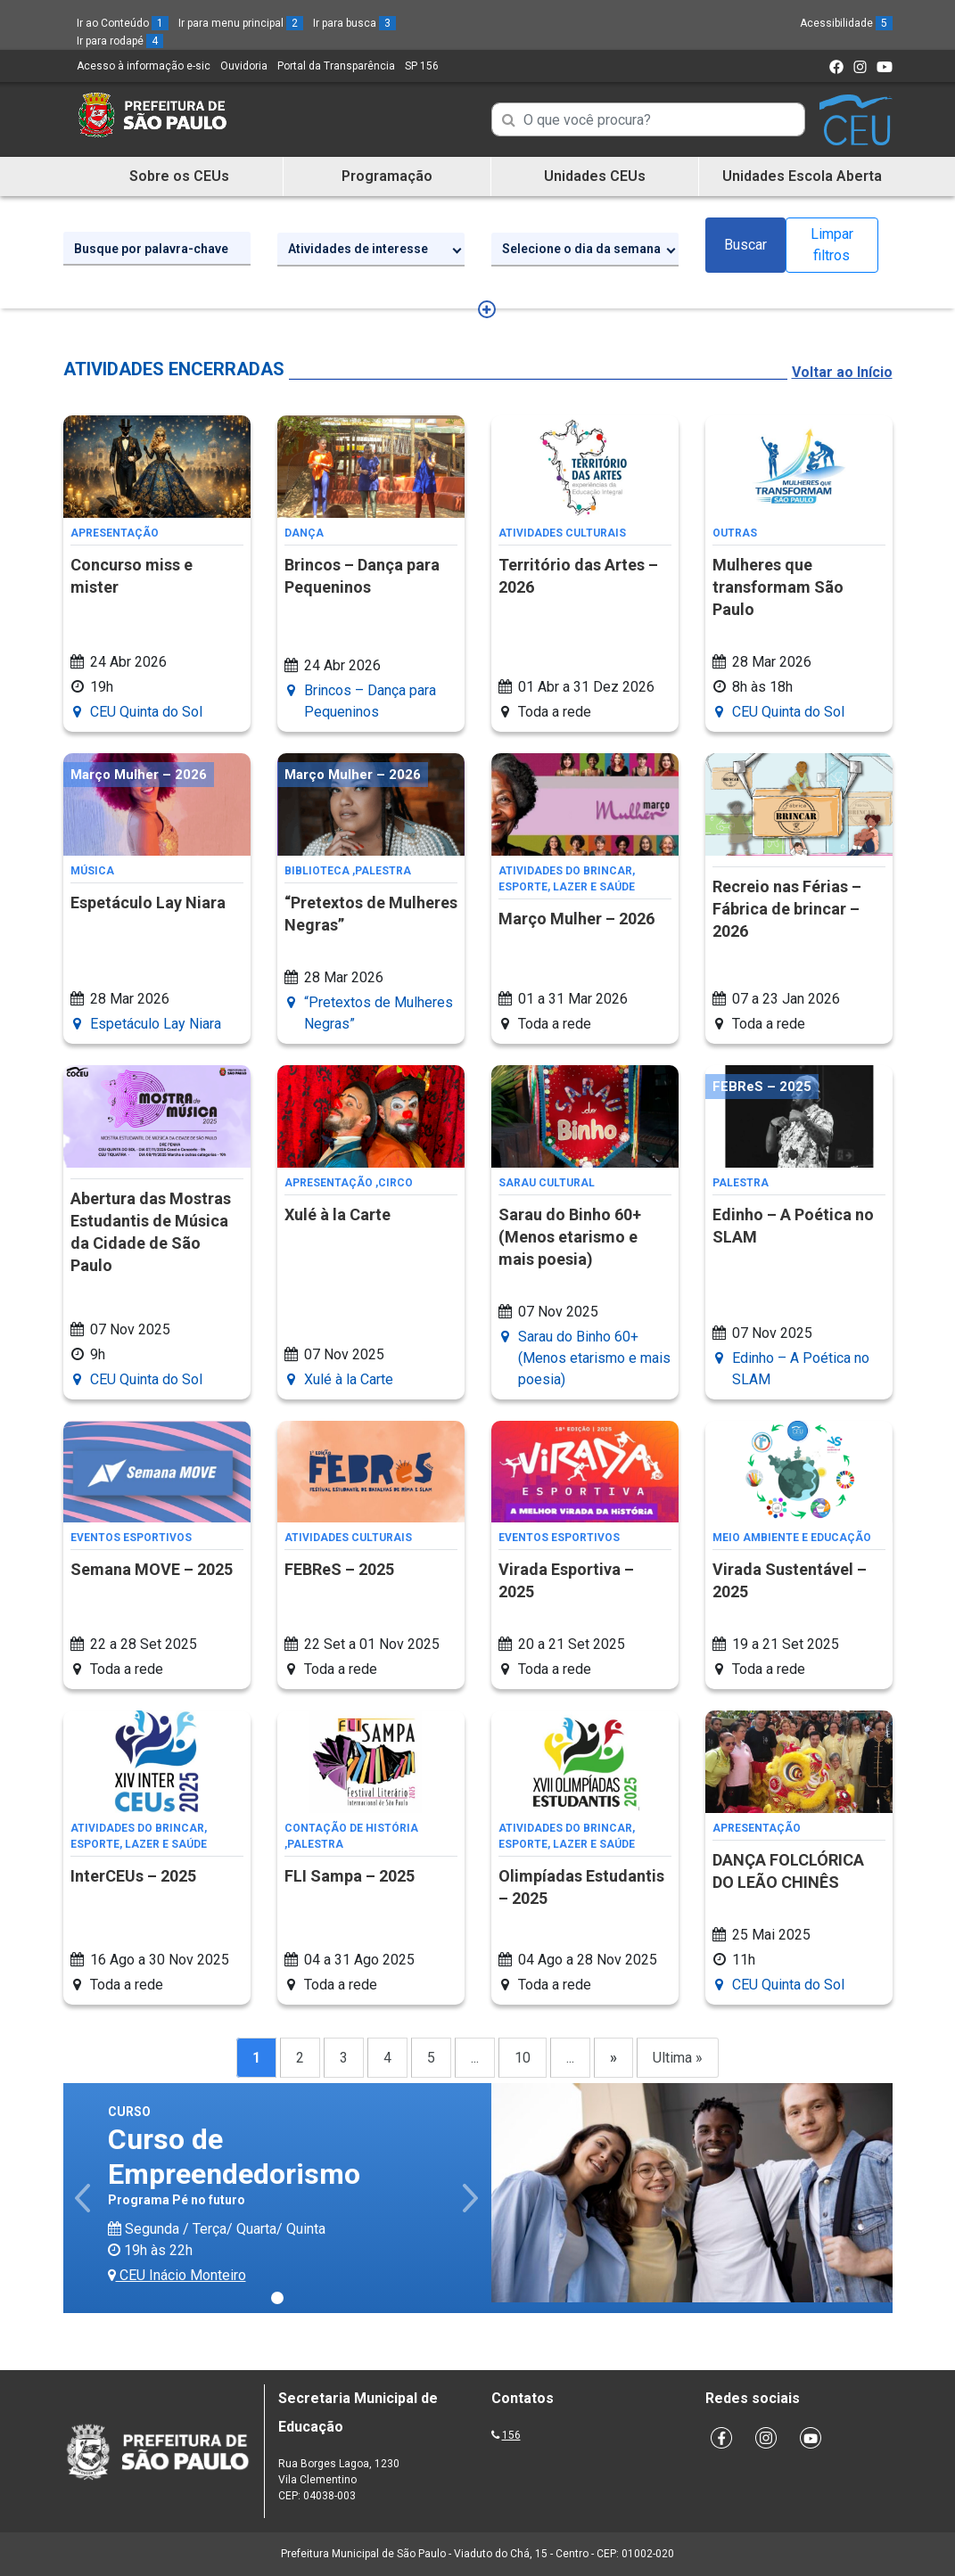 The height and width of the screenshot is (2576, 955). What do you see at coordinates (569, 1236) in the screenshot?
I see `Sarau do Binho 60+ (Menos etarismo e mais poesia)` at bounding box center [569, 1236].